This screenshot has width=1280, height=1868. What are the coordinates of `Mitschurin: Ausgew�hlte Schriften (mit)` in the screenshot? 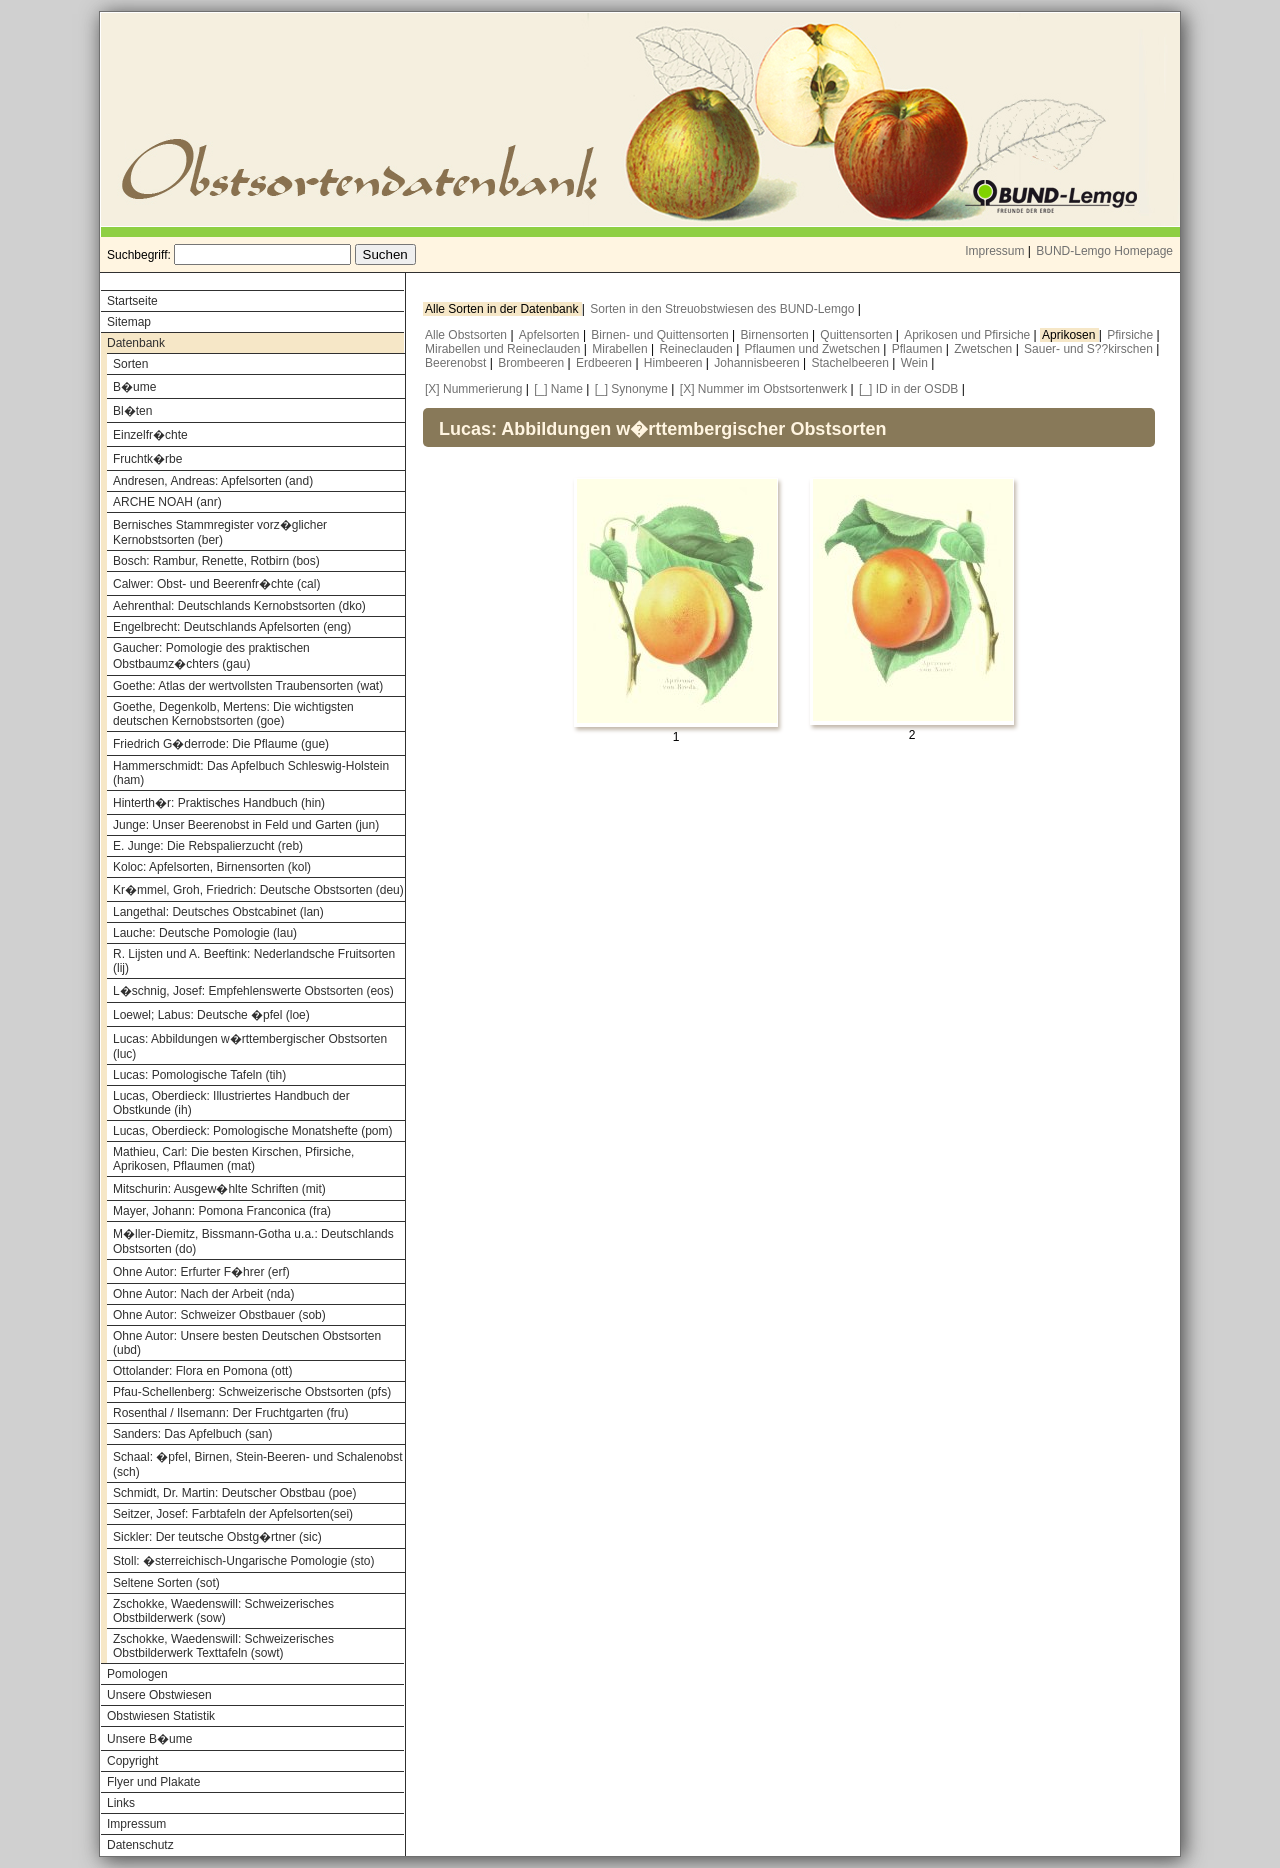 It's located at (219, 1189).